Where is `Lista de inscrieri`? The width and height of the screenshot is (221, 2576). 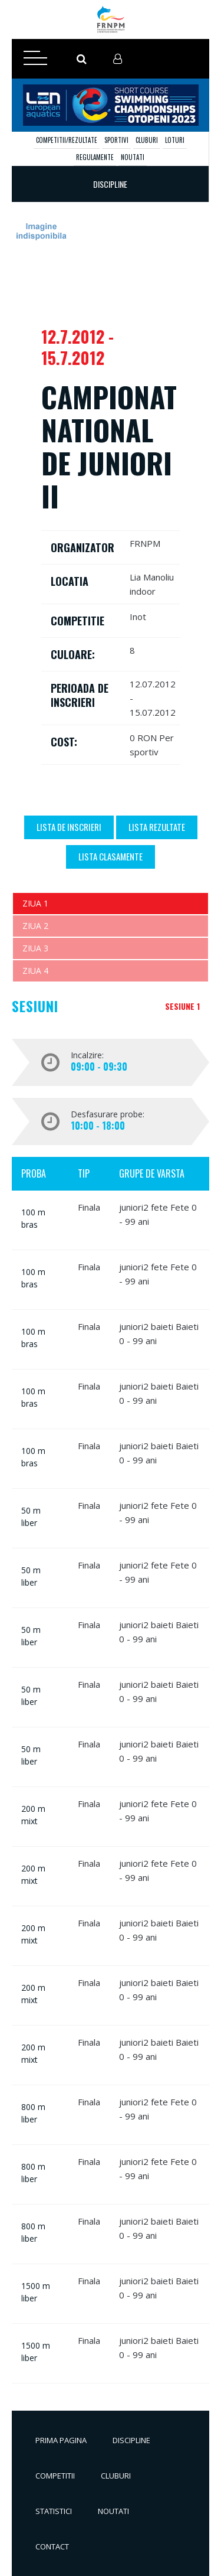 Lista de inscrieri is located at coordinates (69, 826).